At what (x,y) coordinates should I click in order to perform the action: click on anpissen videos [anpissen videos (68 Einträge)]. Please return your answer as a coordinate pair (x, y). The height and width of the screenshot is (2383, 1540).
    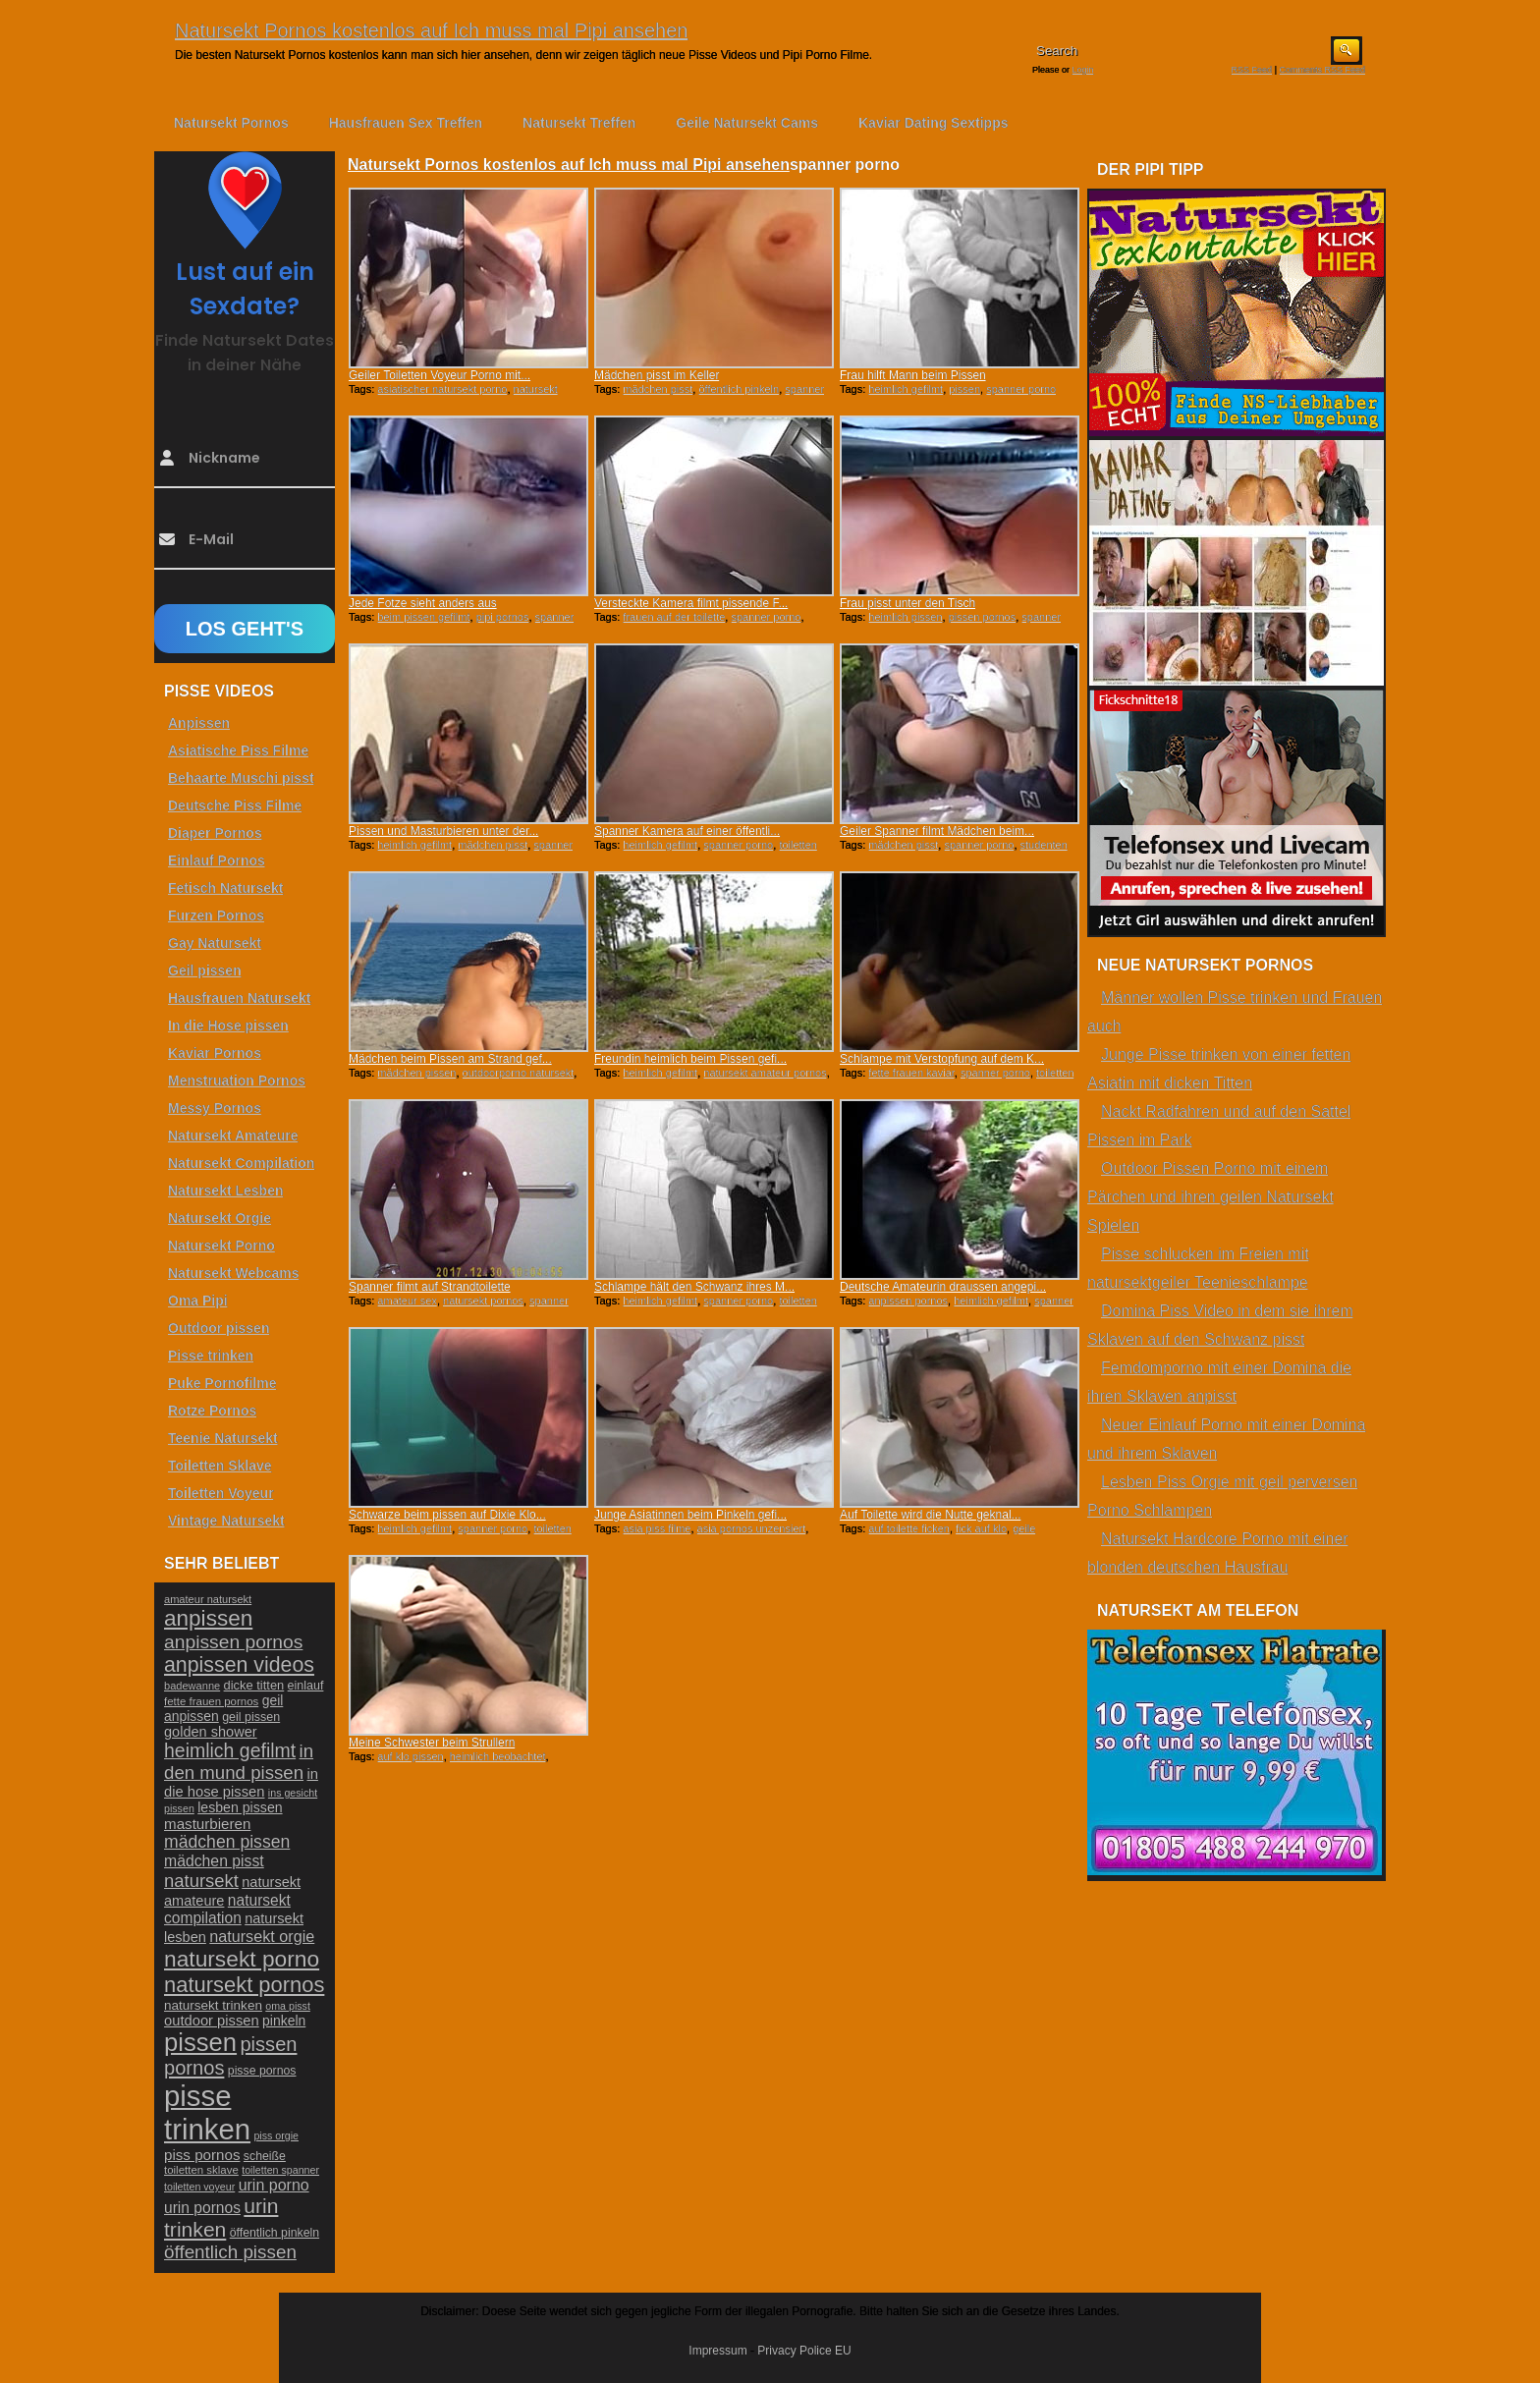
    Looking at the image, I should click on (239, 1665).